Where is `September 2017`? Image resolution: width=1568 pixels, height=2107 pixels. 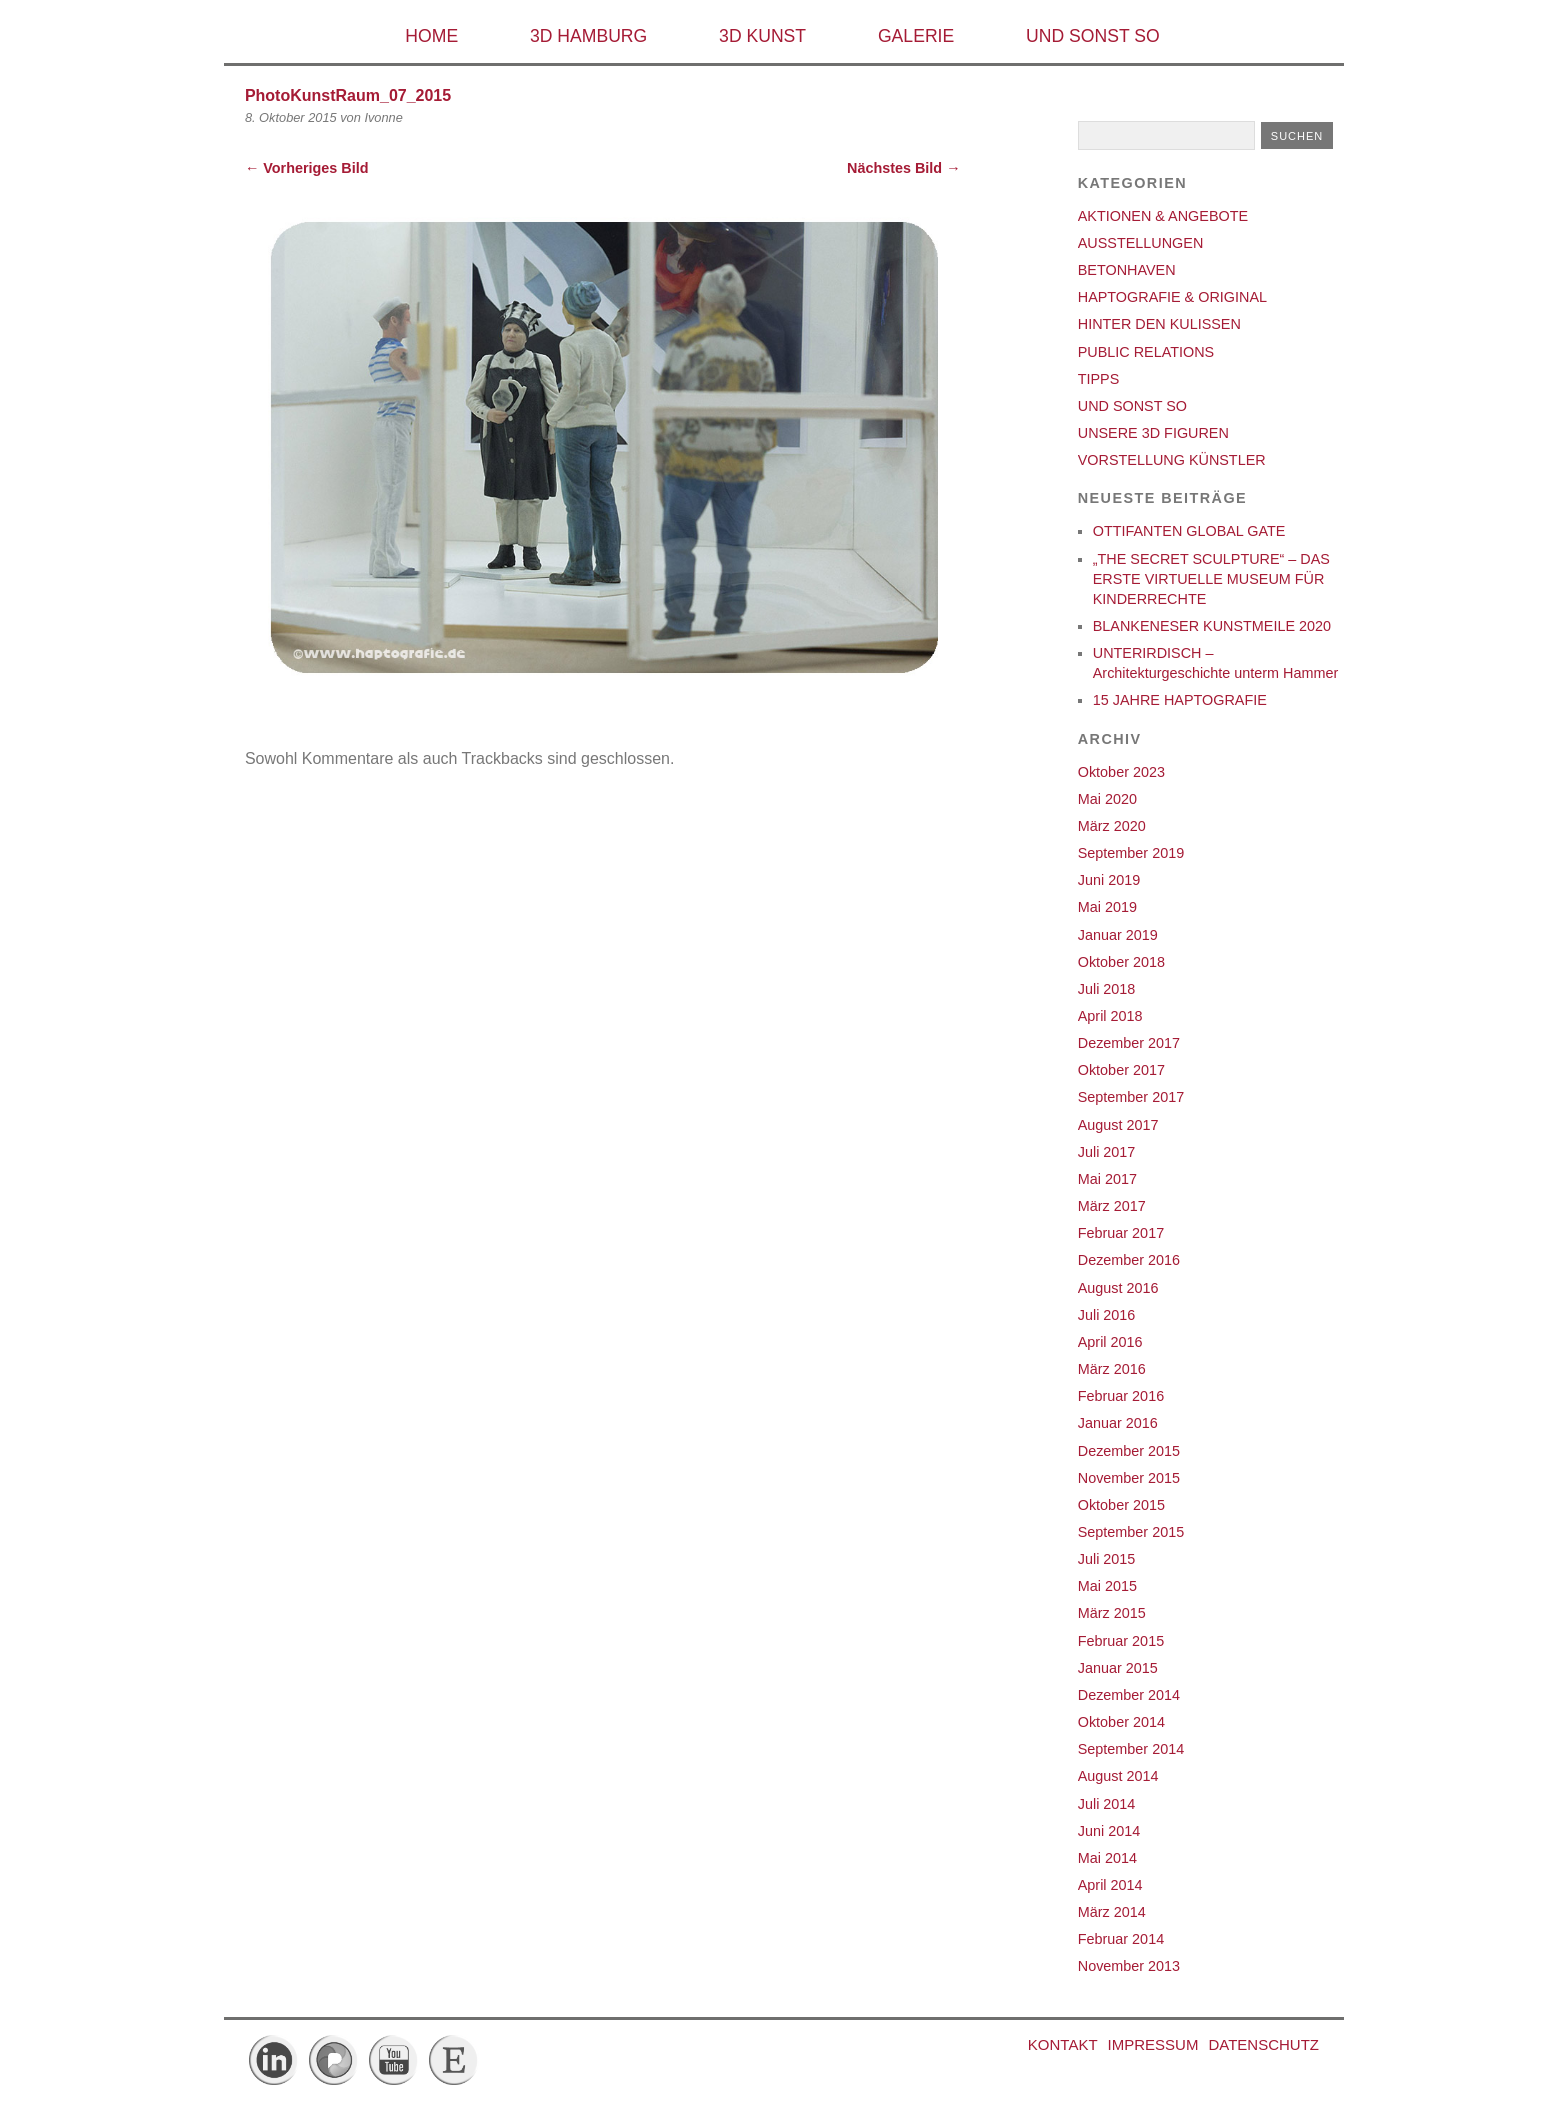
September 2017 is located at coordinates (1131, 1097).